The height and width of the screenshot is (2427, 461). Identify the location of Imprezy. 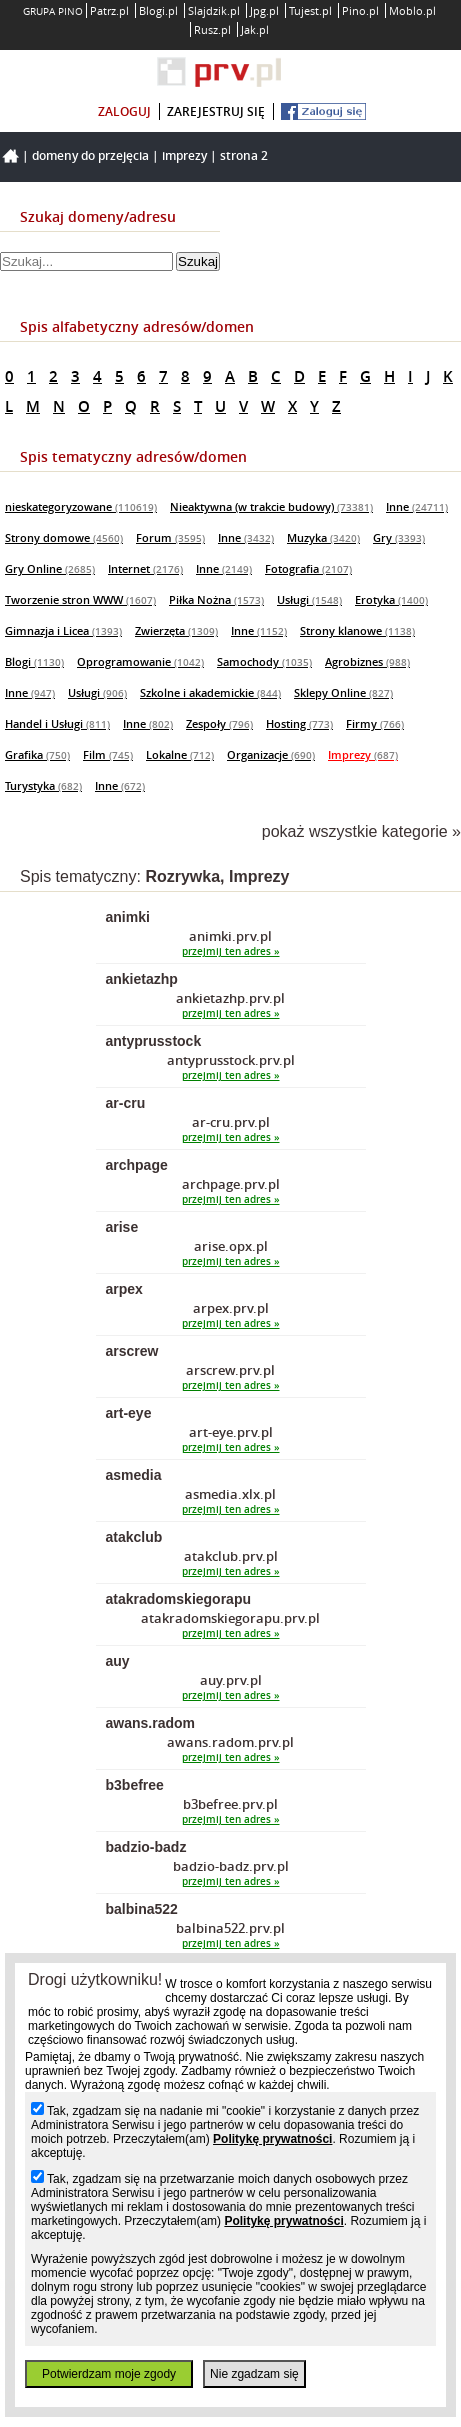
(184, 155).